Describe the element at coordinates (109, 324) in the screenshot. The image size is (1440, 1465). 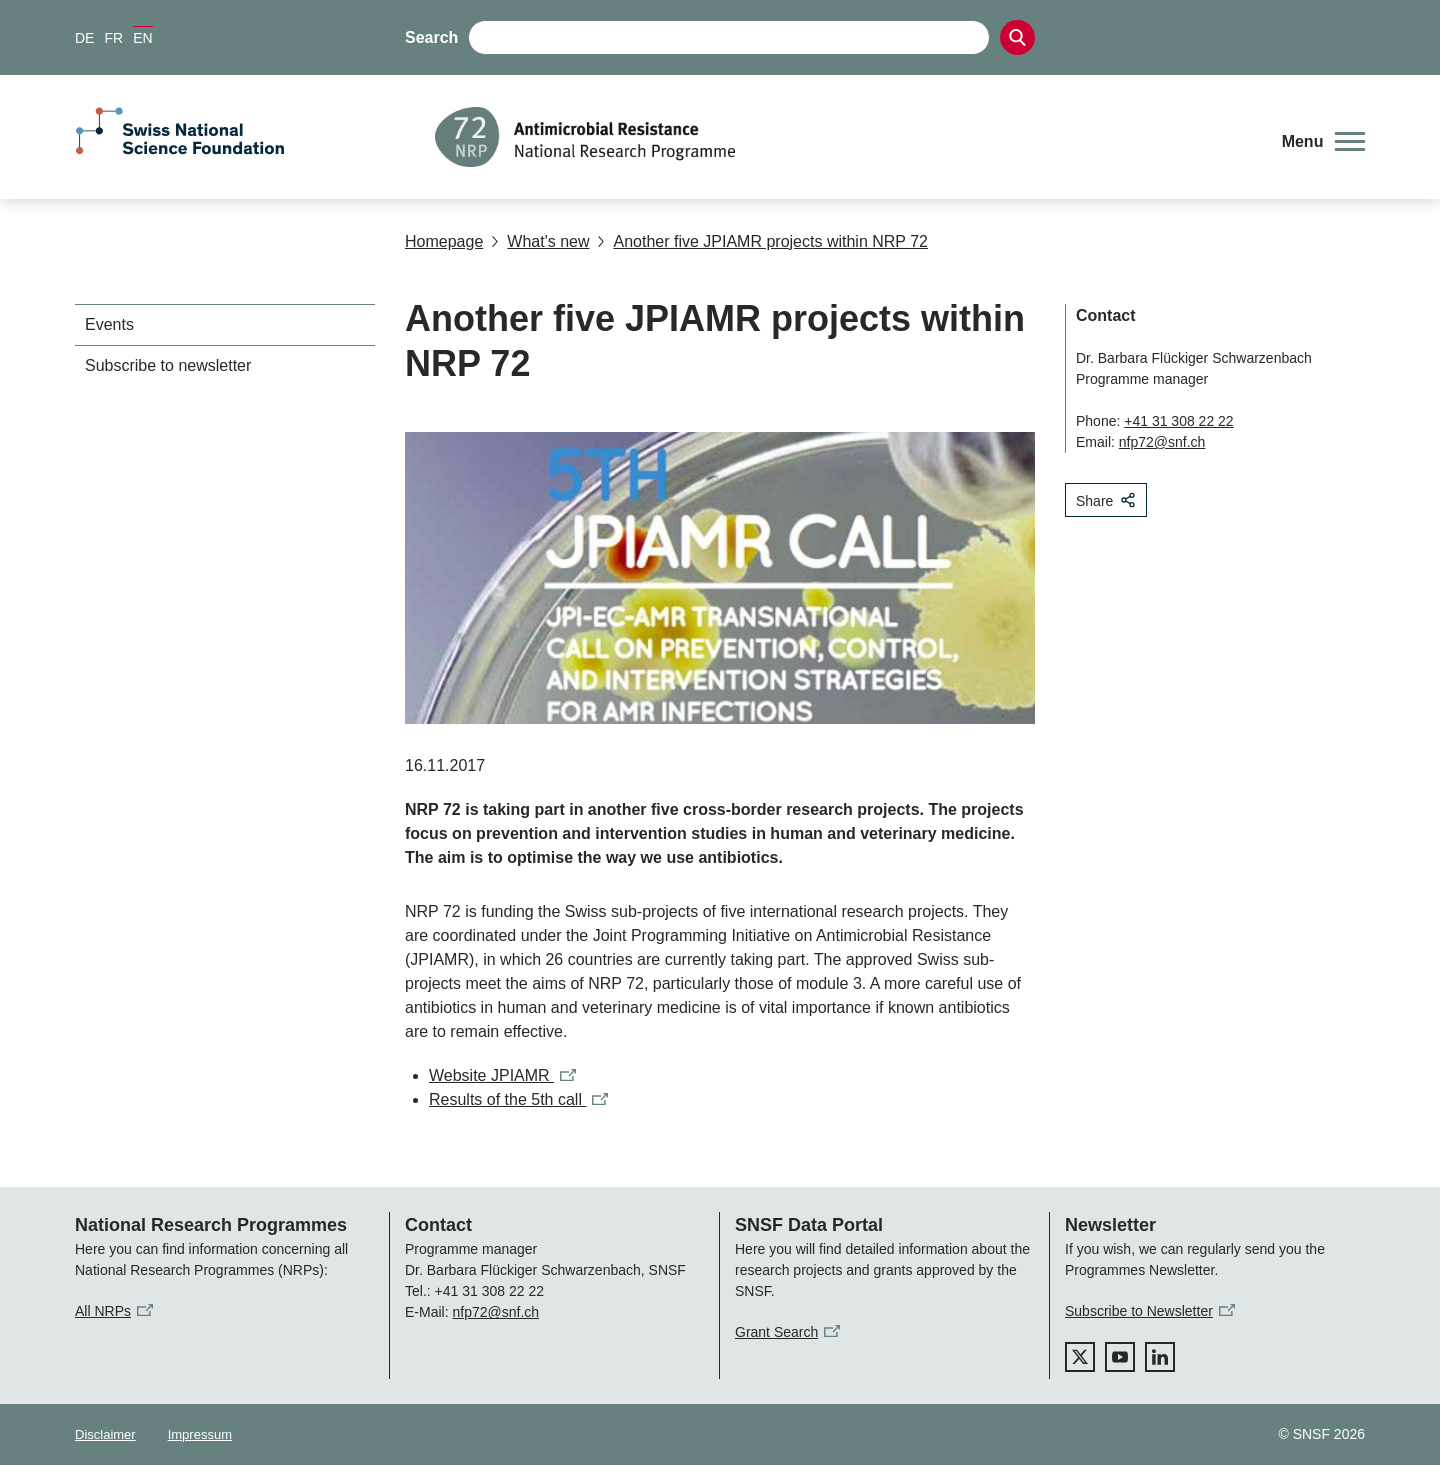
I see `Events` at that location.